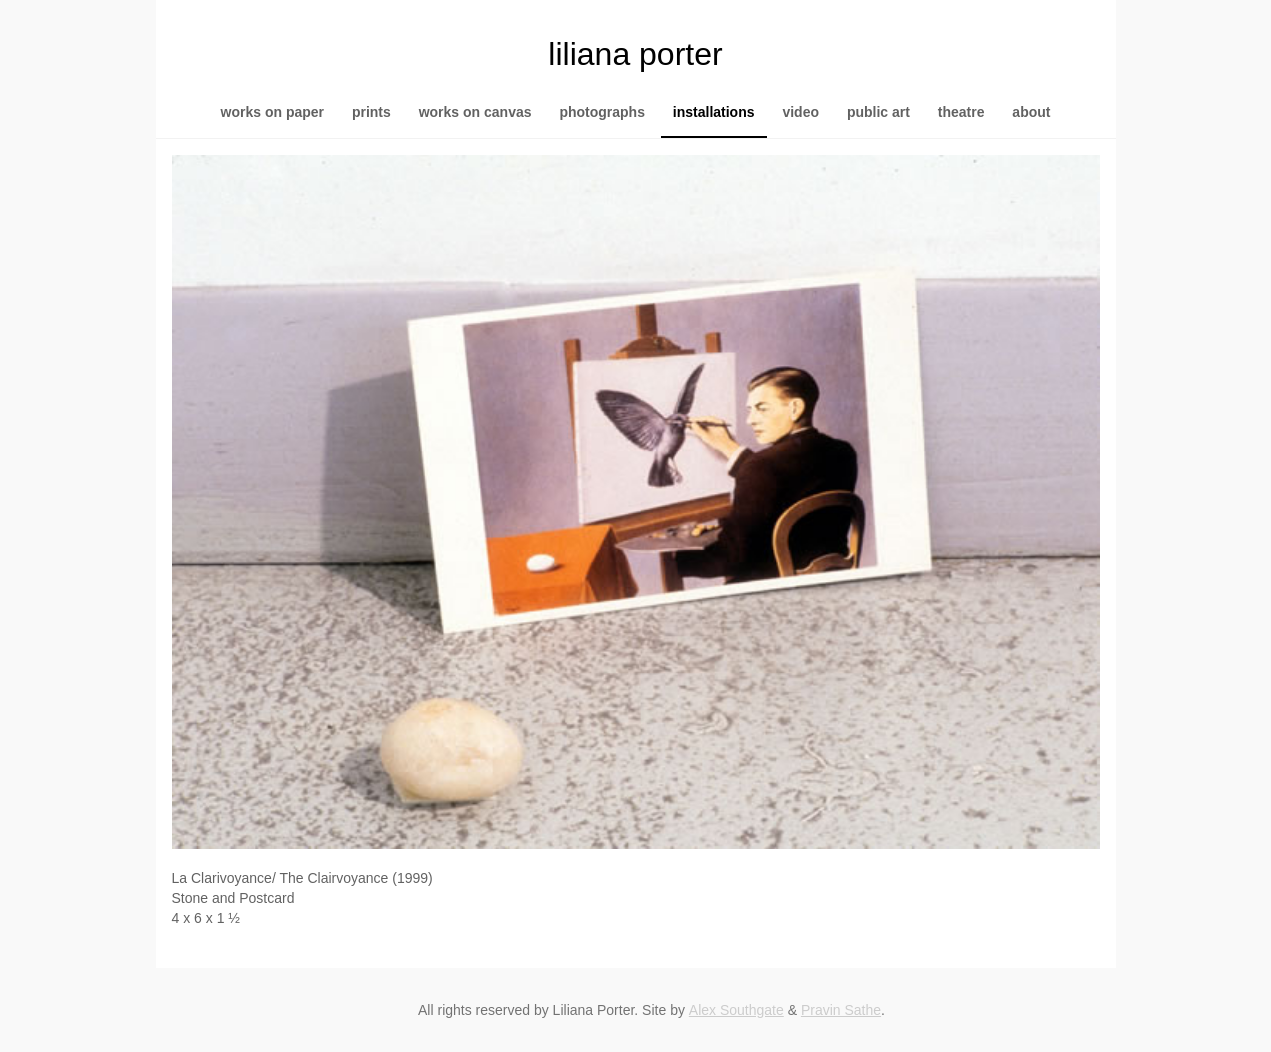  Describe the element at coordinates (736, 1010) in the screenshot. I see `Alex Southgate` at that location.